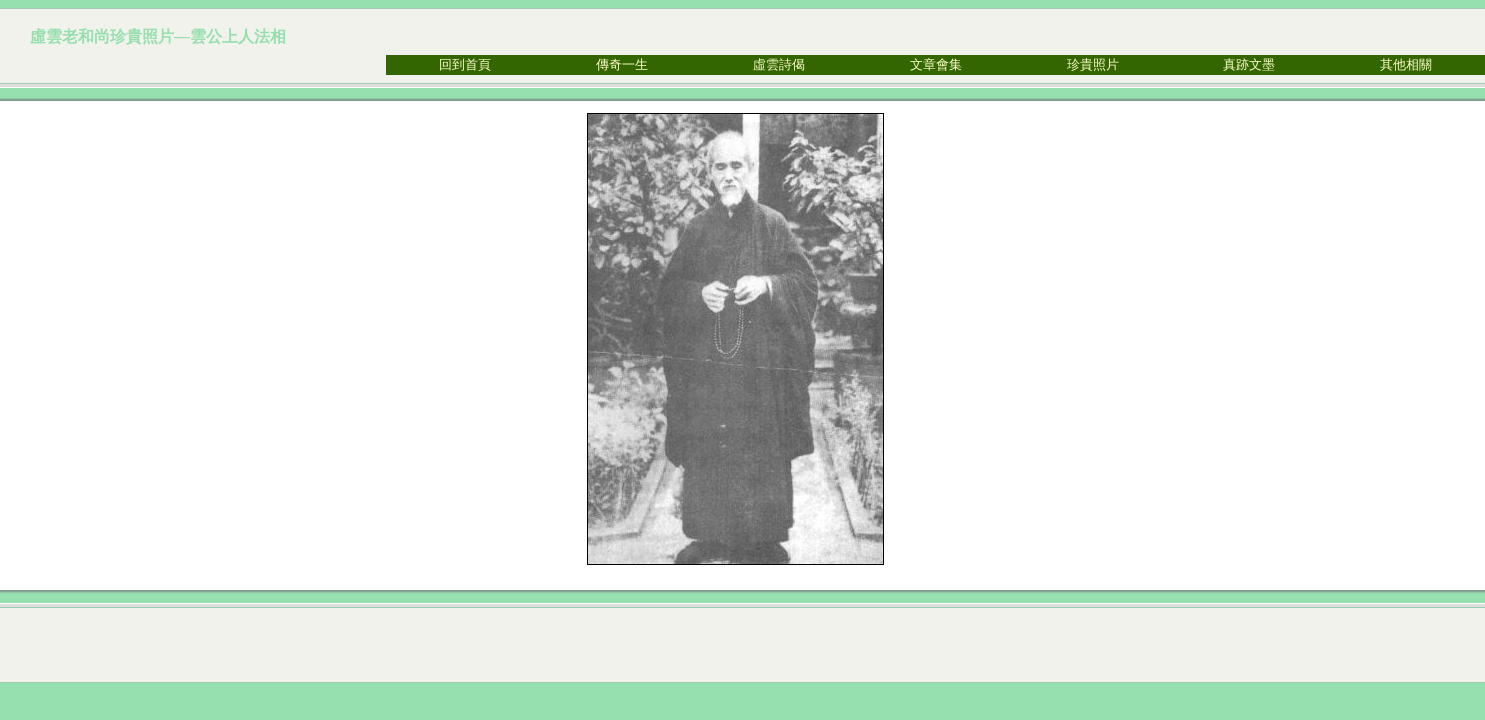  I want to click on 虛雲詩偈, so click(779, 64).